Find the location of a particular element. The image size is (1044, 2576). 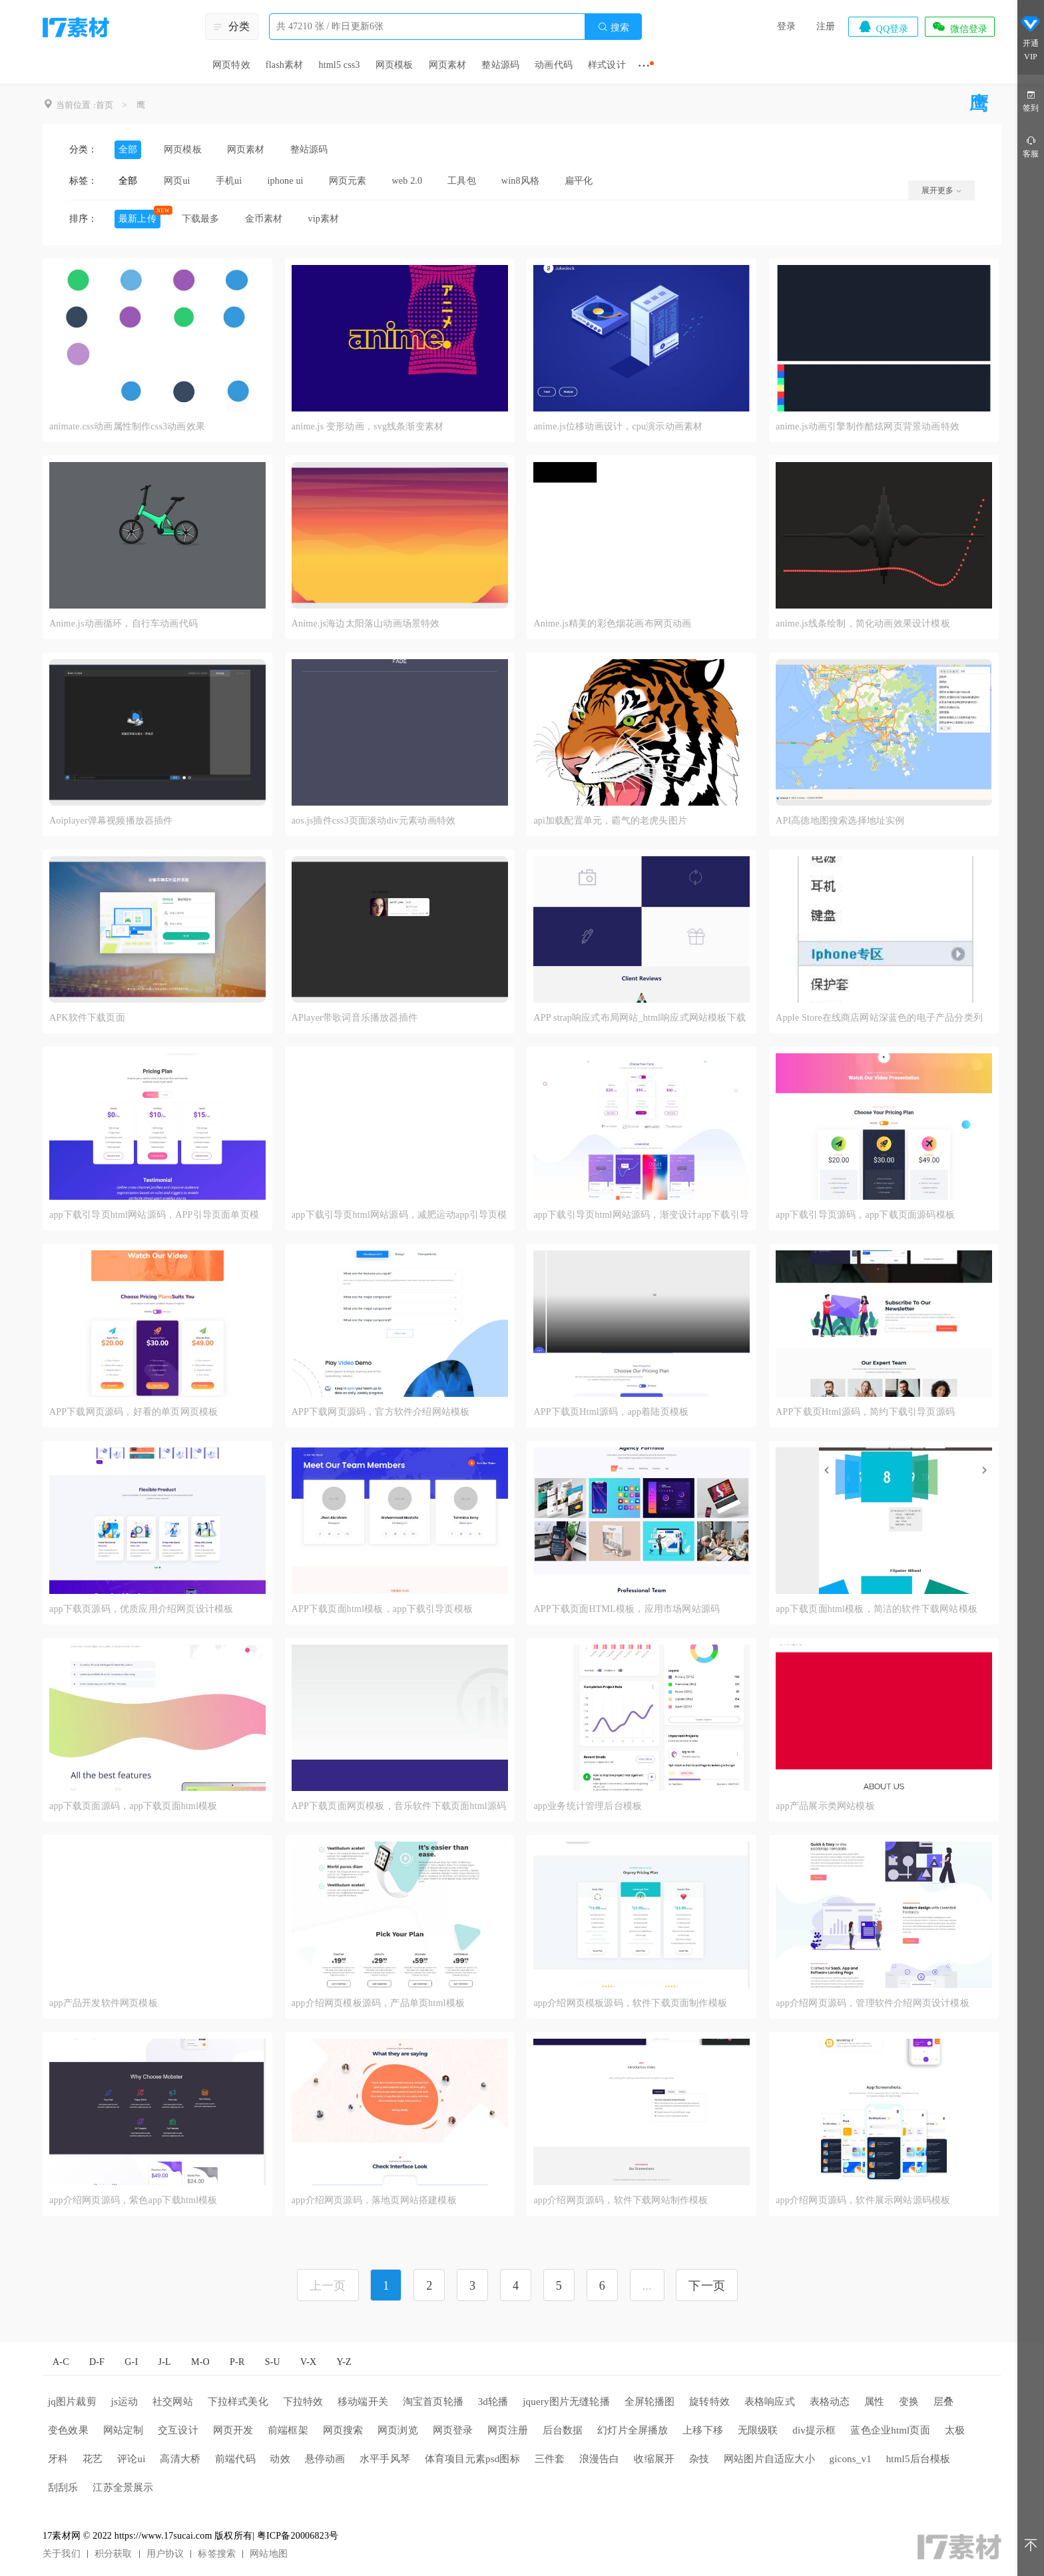

APP下载网页源码，官方软件介绍网站模板 is located at coordinates (381, 1412).